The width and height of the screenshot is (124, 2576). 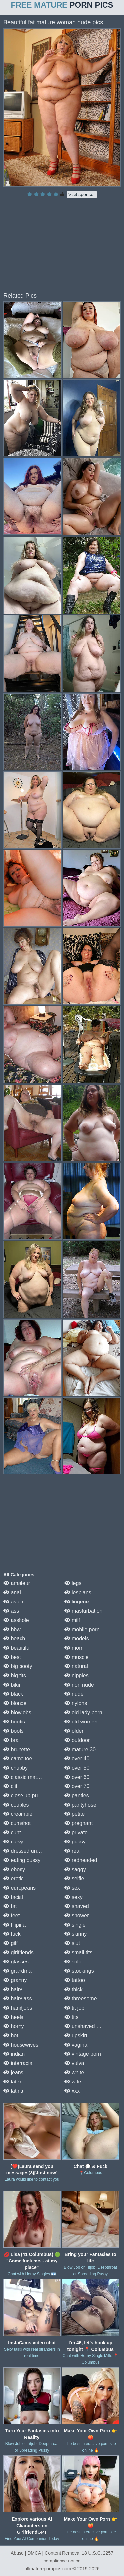 What do you see at coordinates (12, 1934) in the screenshot?
I see `fuck` at bounding box center [12, 1934].